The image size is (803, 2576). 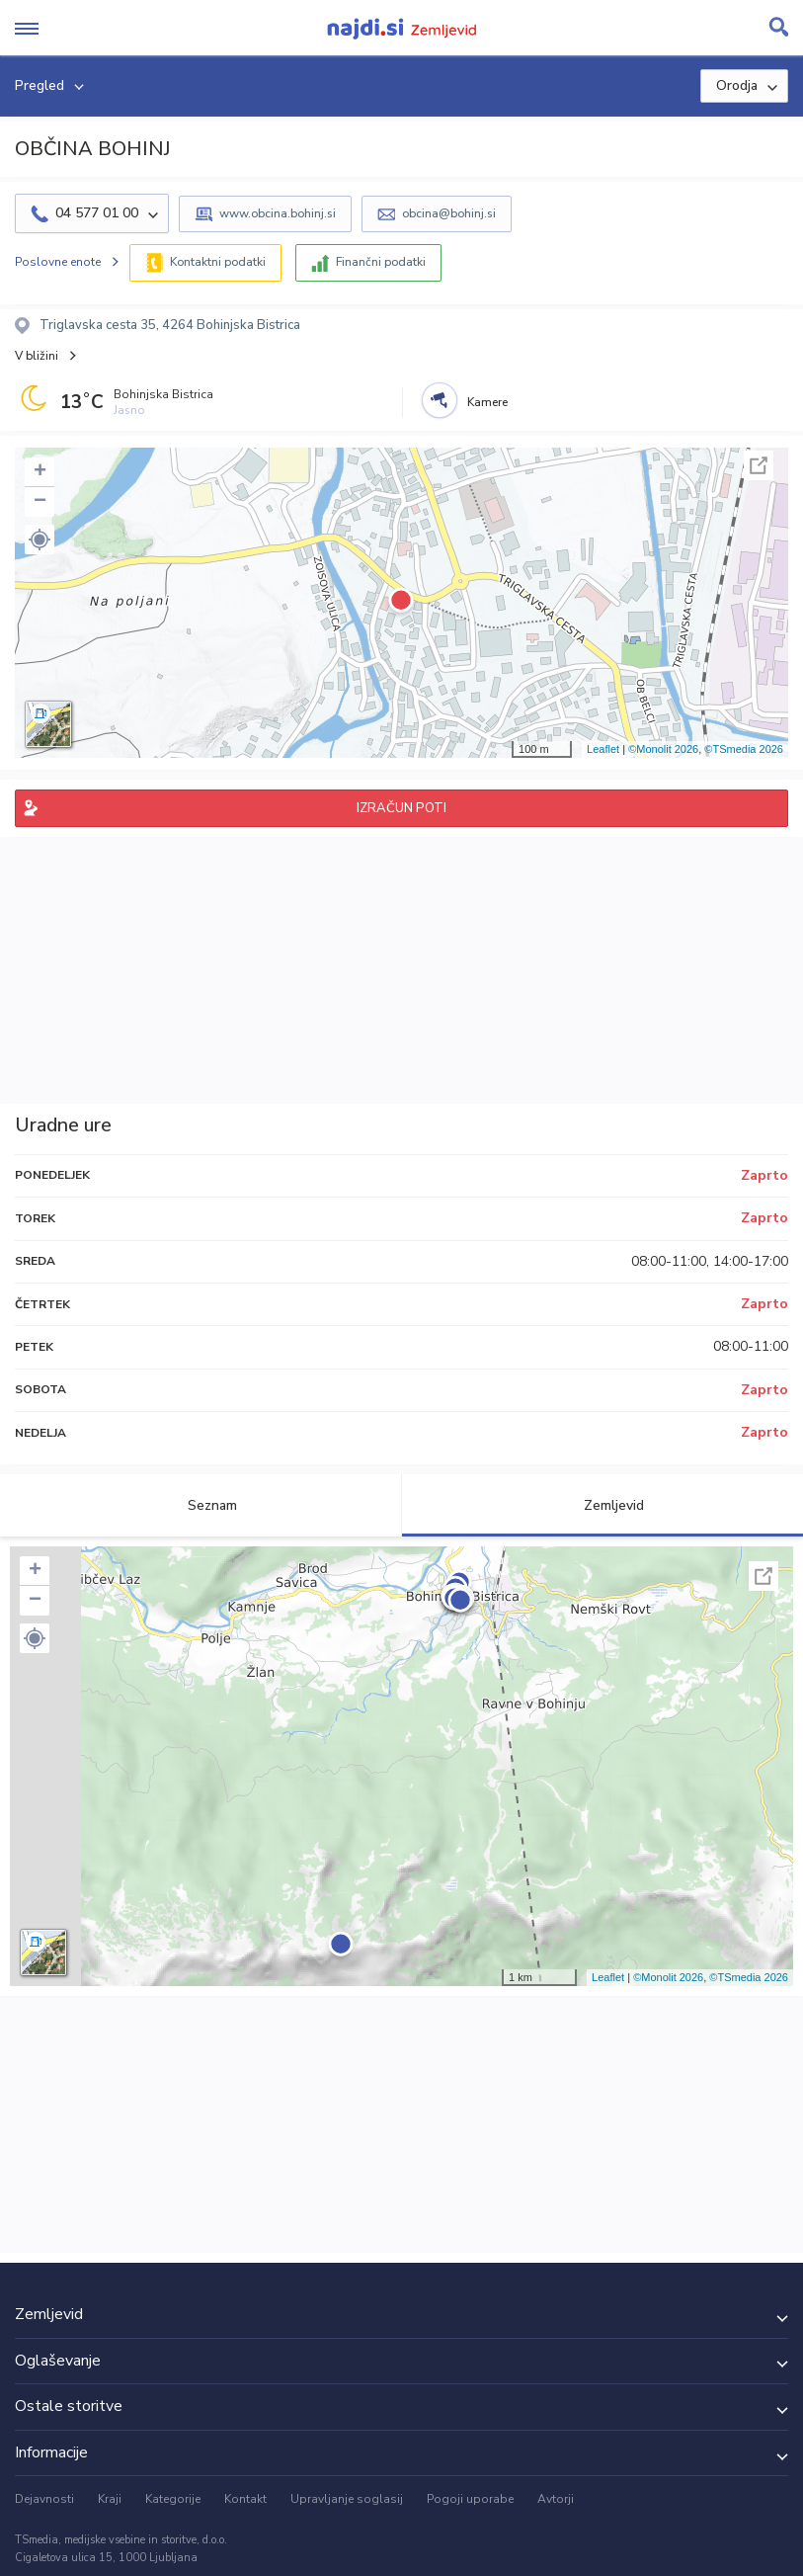 What do you see at coordinates (58, 262) in the screenshot?
I see `Poslovne enote` at bounding box center [58, 262].